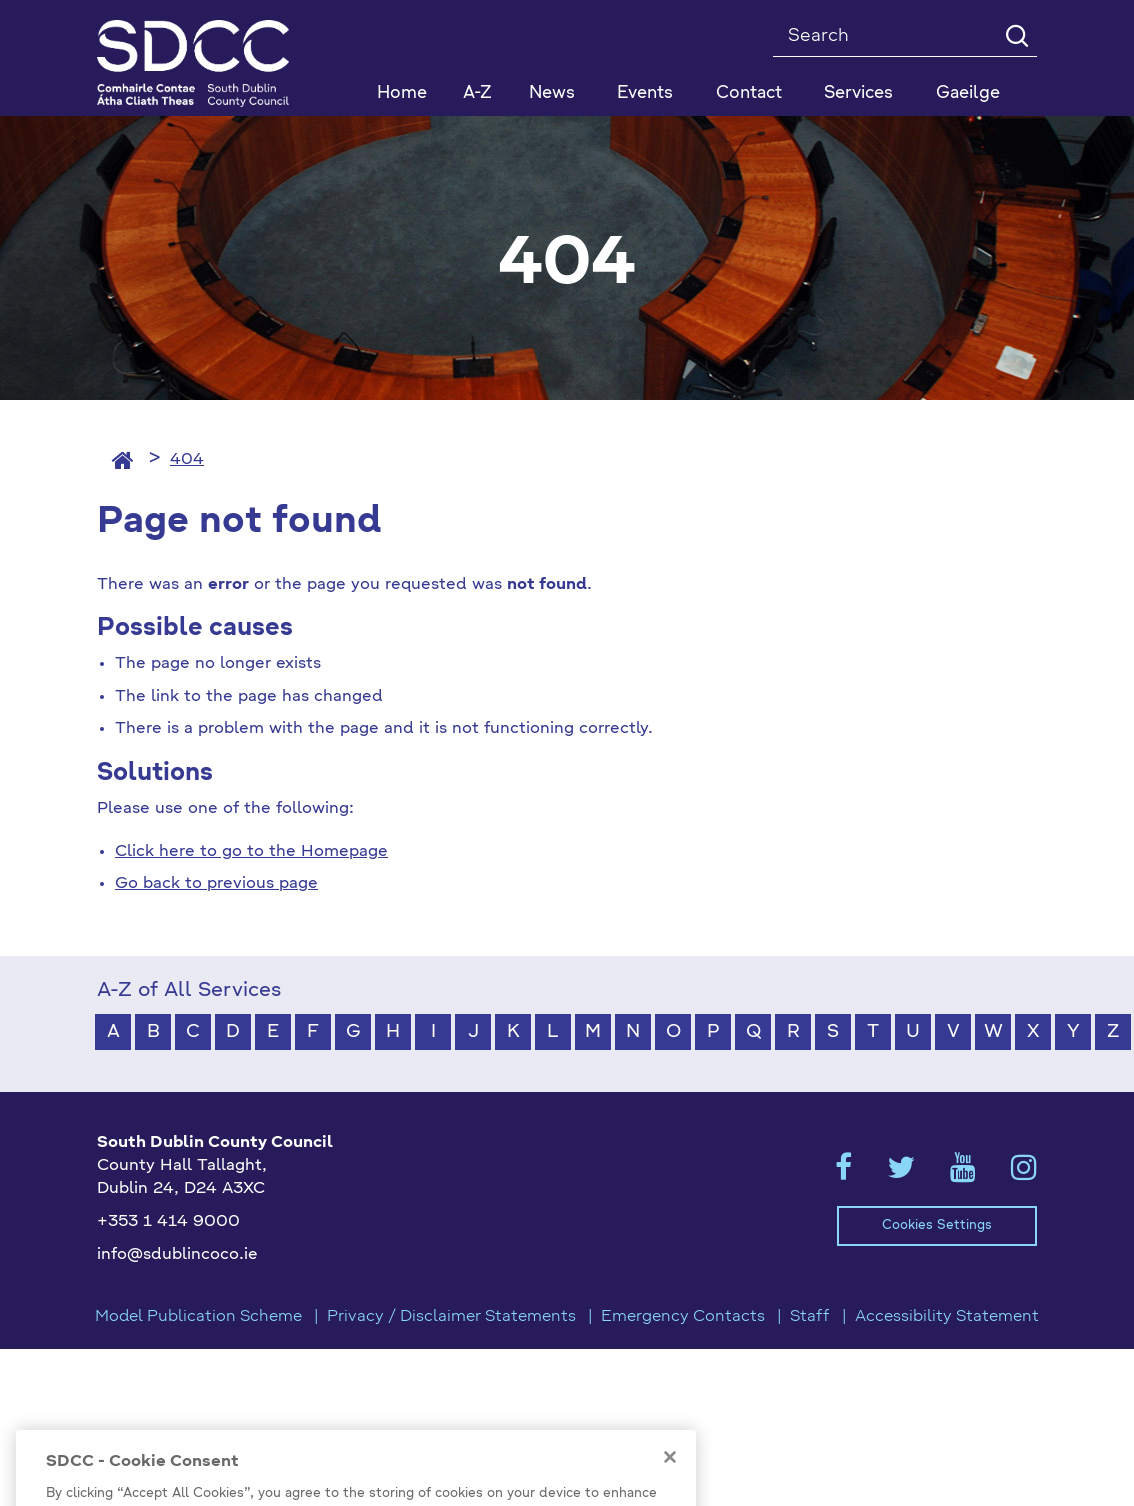  Describe the element at coordinates (402, 93) in the screenshot. I see `Home` at that location.